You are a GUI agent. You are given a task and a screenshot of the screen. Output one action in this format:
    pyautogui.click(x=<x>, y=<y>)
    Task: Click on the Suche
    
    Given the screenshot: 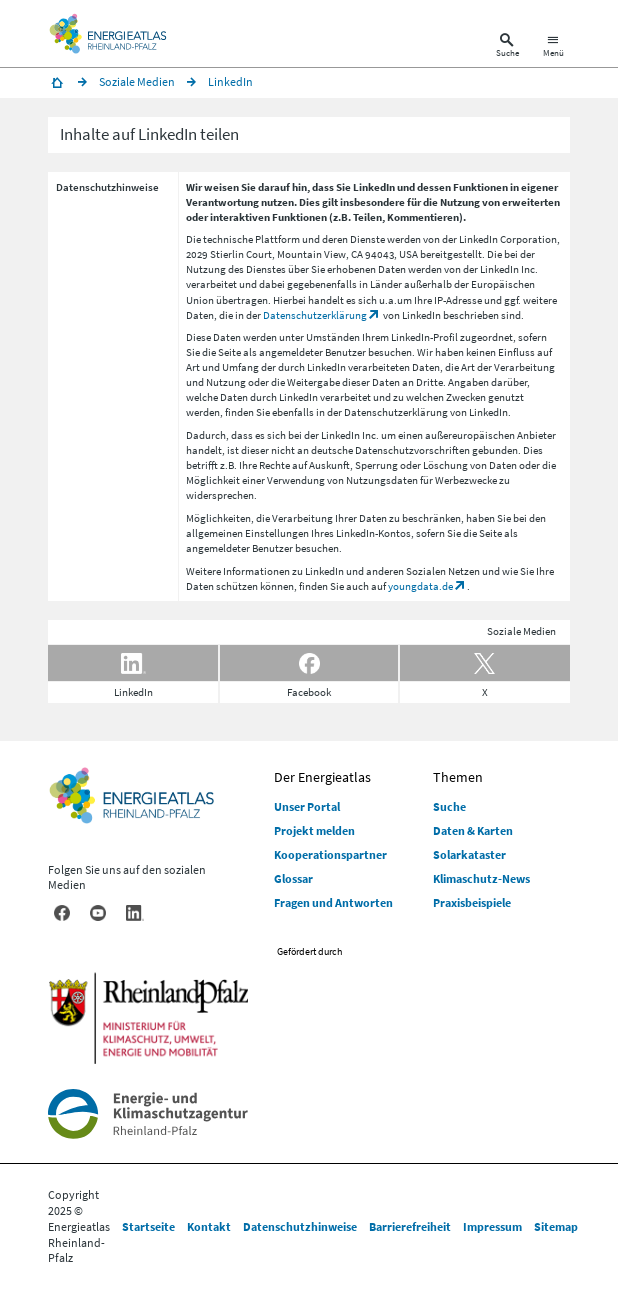 What is the action you would take?
    pyautogui.click(x=449, y=806)
    